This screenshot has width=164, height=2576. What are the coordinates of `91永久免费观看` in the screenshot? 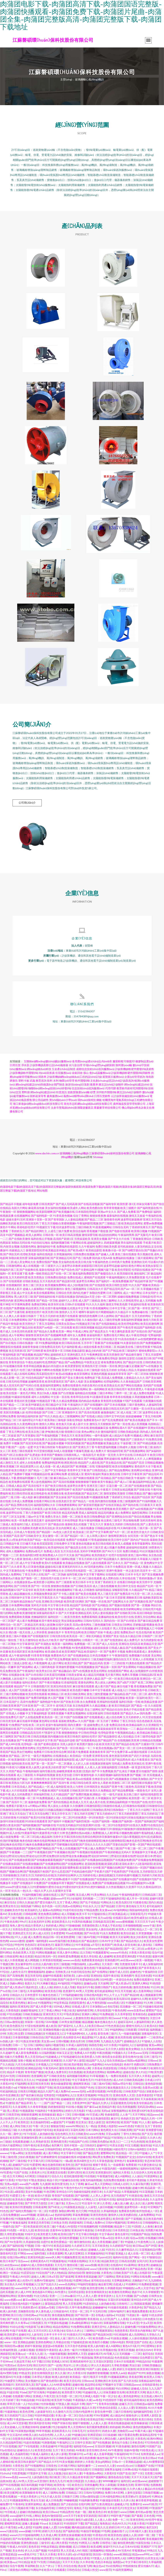 It's located at (109, 1937).